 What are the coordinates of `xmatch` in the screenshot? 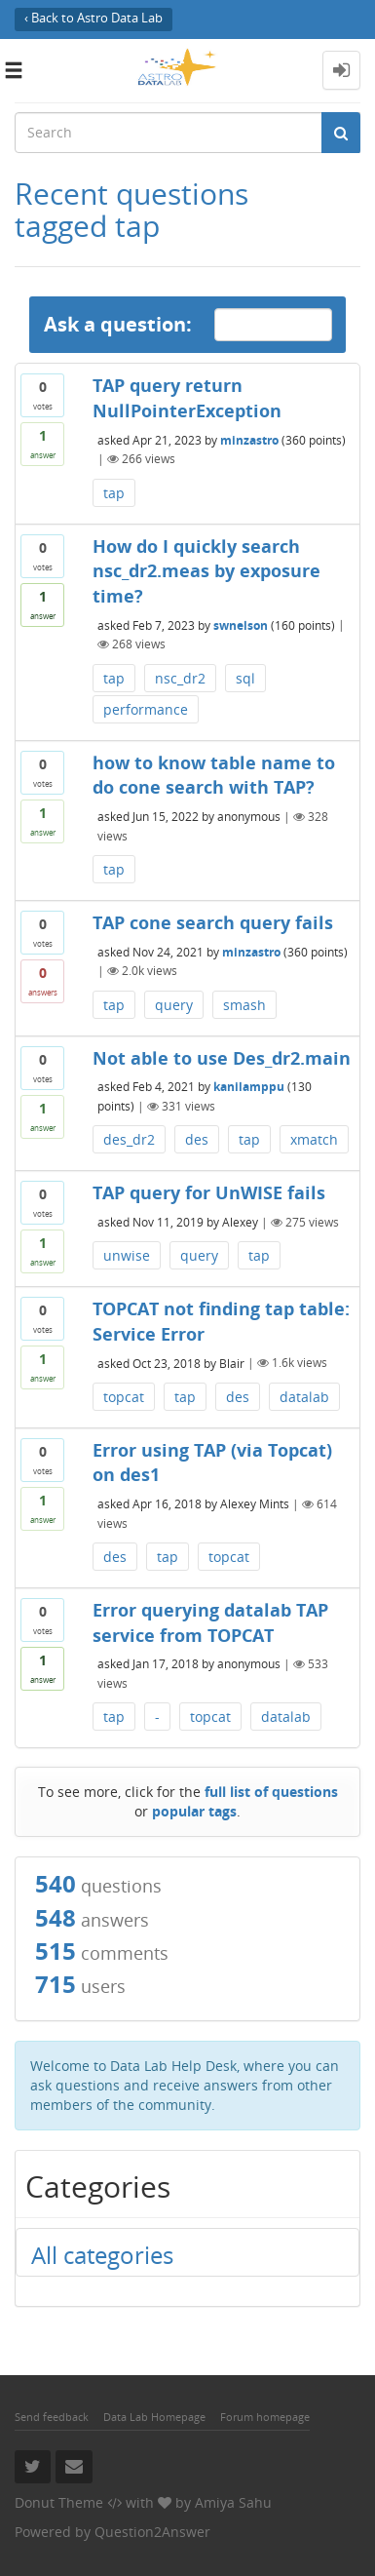 It's located at (314, 1139).